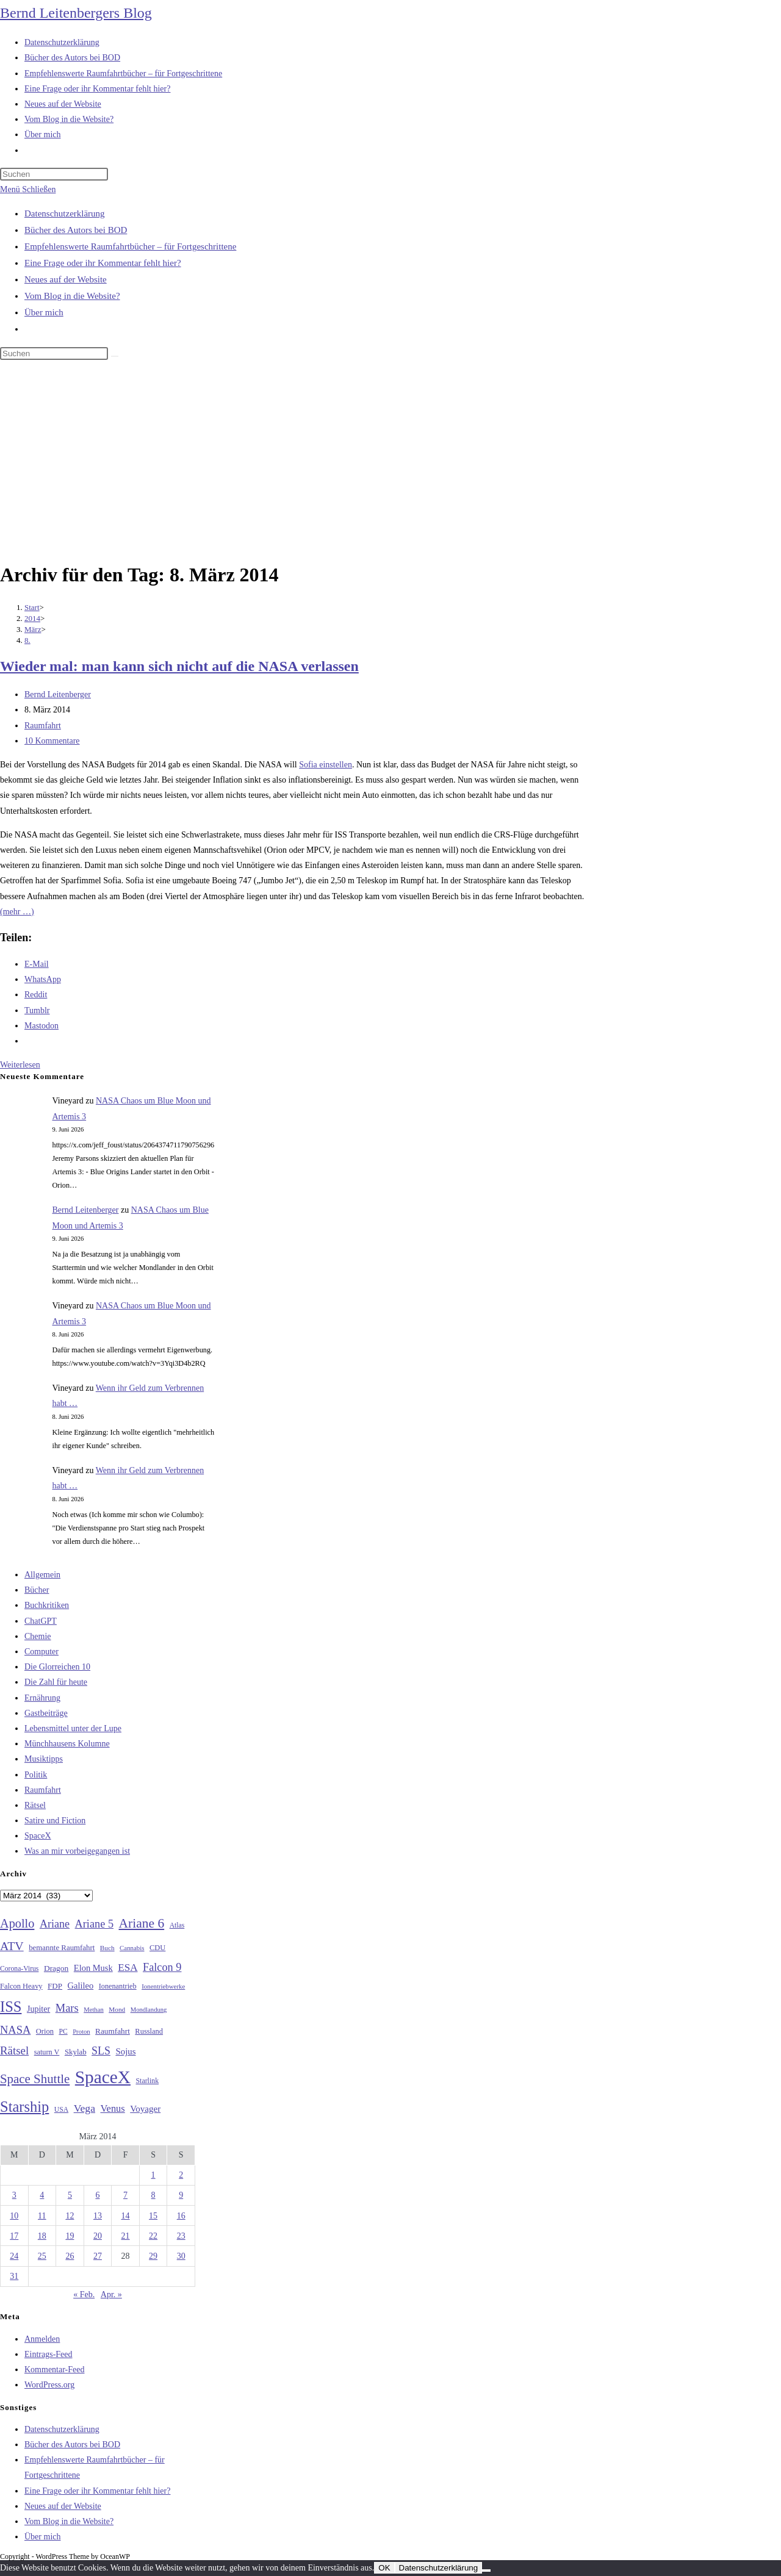  I want to click on Raumfahrt, so click(42, 725).